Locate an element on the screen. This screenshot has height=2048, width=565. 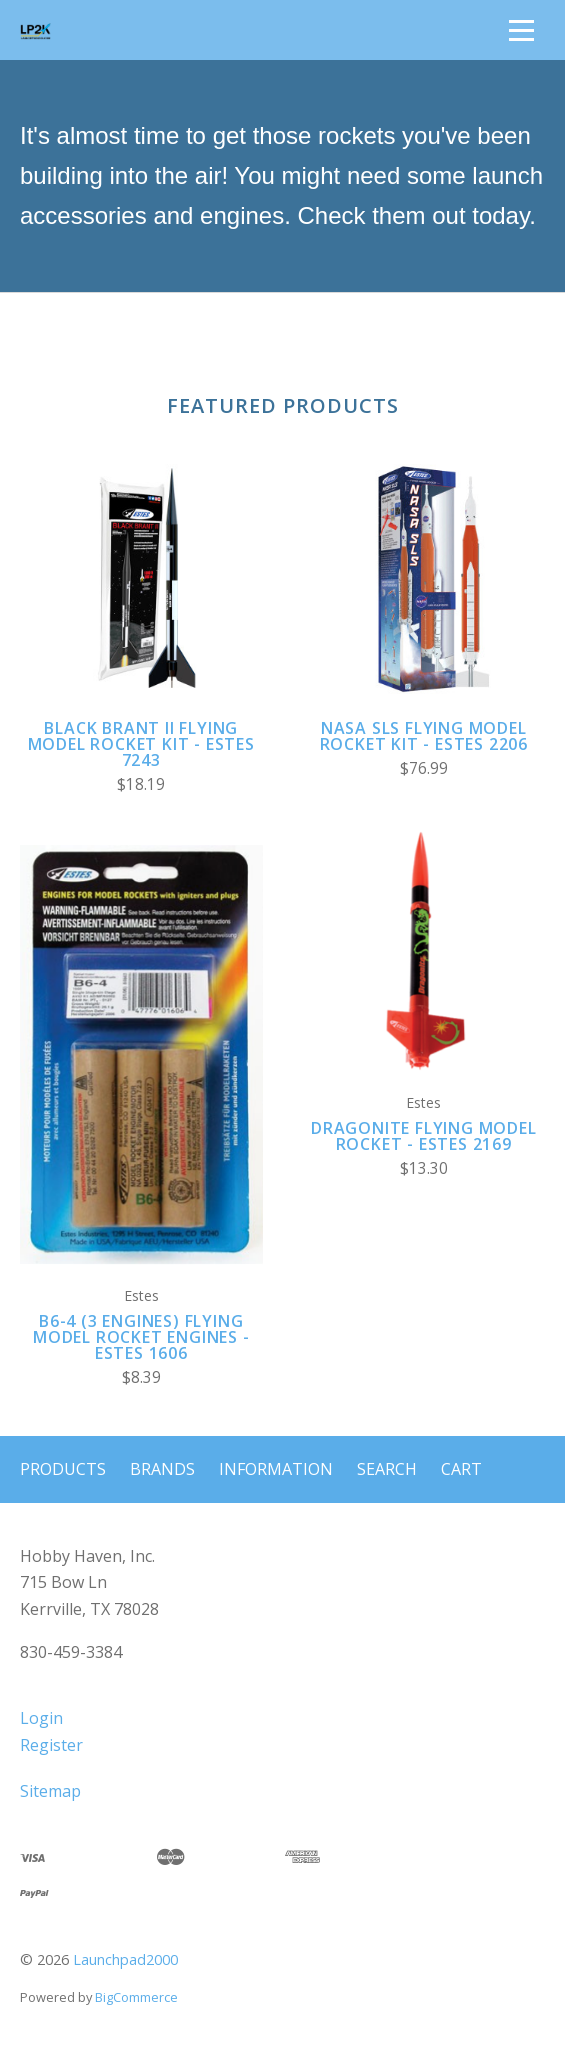
Cart is located at coordinates (461, 1469).